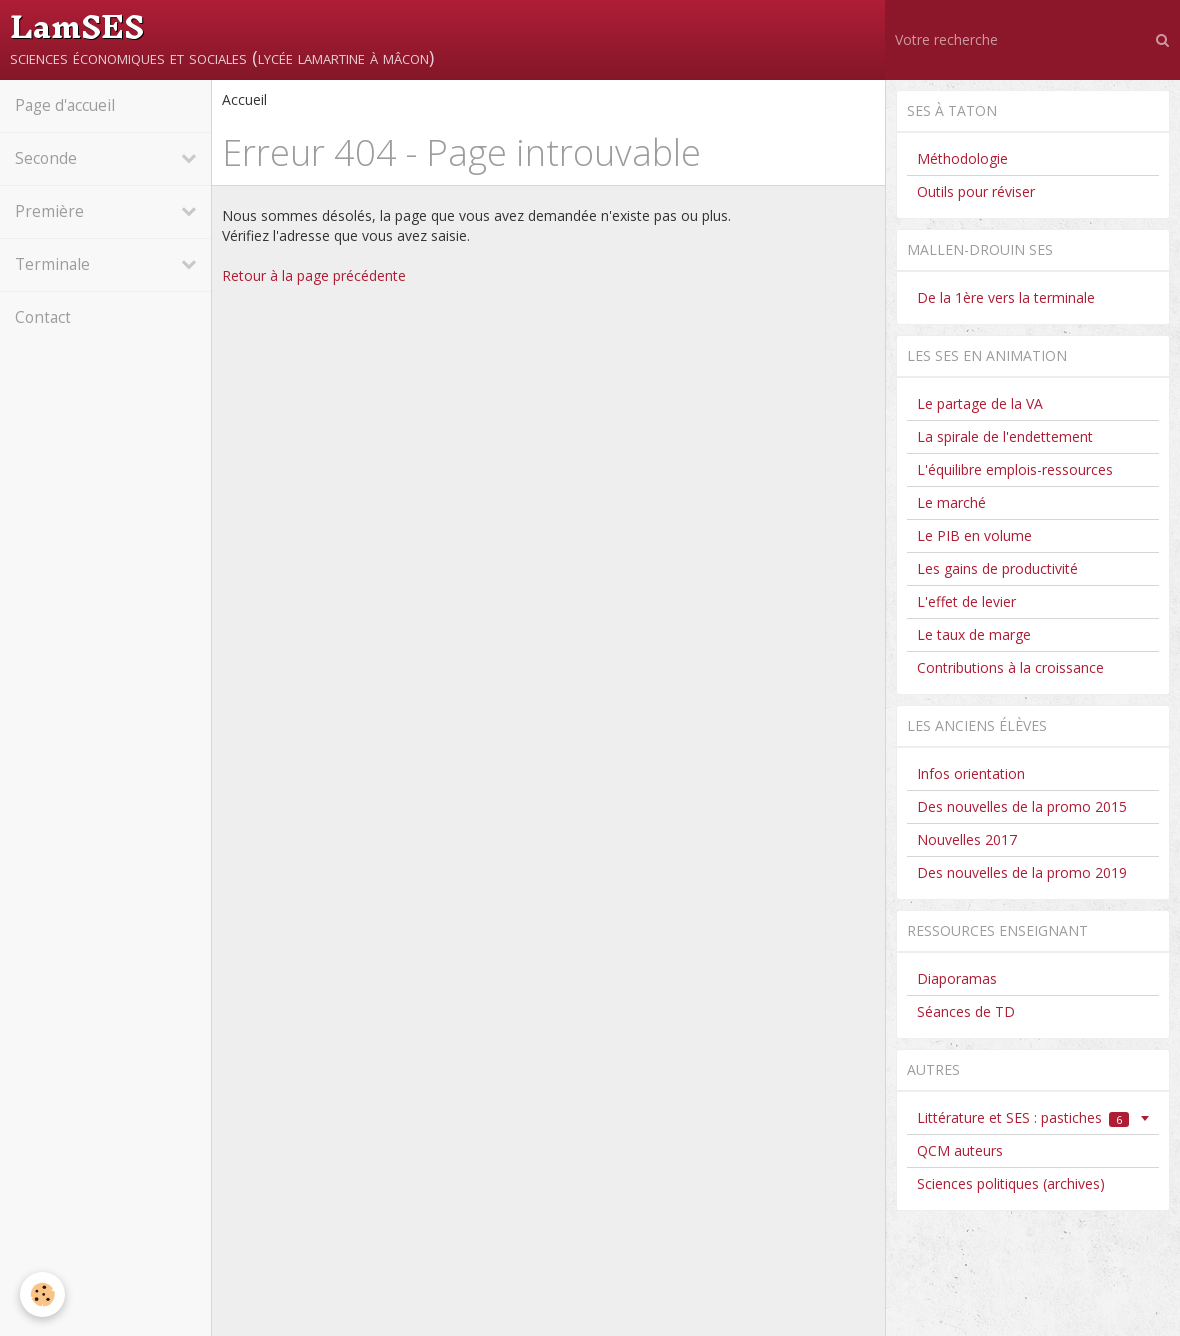  What do you see at coordinates (966, 1011) in the screenshot?
I see `Séances de TD` at bounding box center [966, 1011].